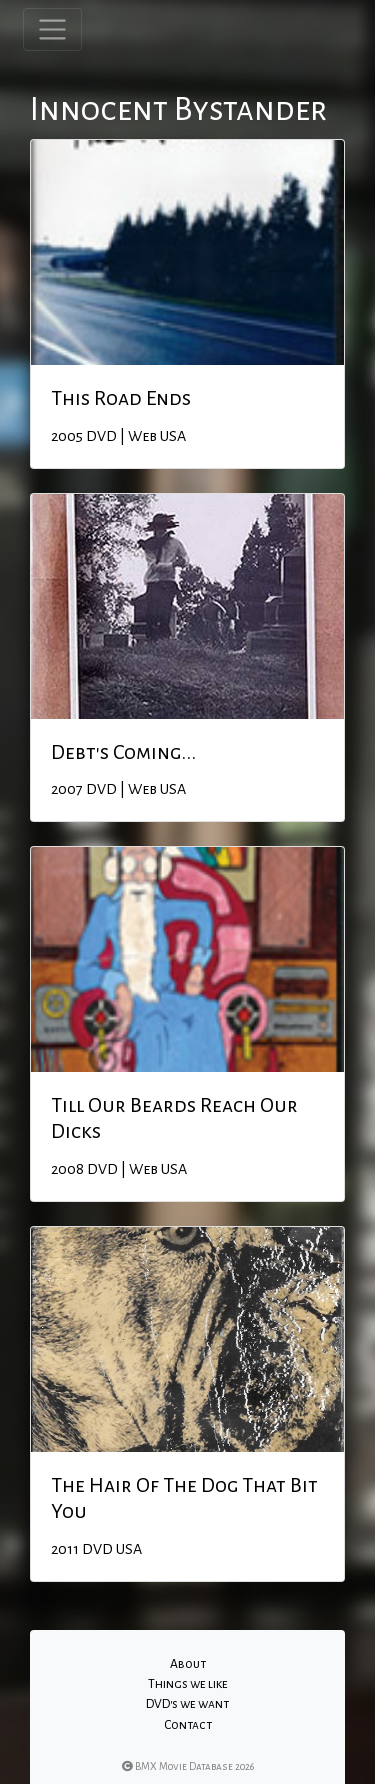 The height and width of the screenshot is (1784, 375). Describe the element at coordinates (52, 29) in the screenshot. I see `[Toggle navigation]` at that location.